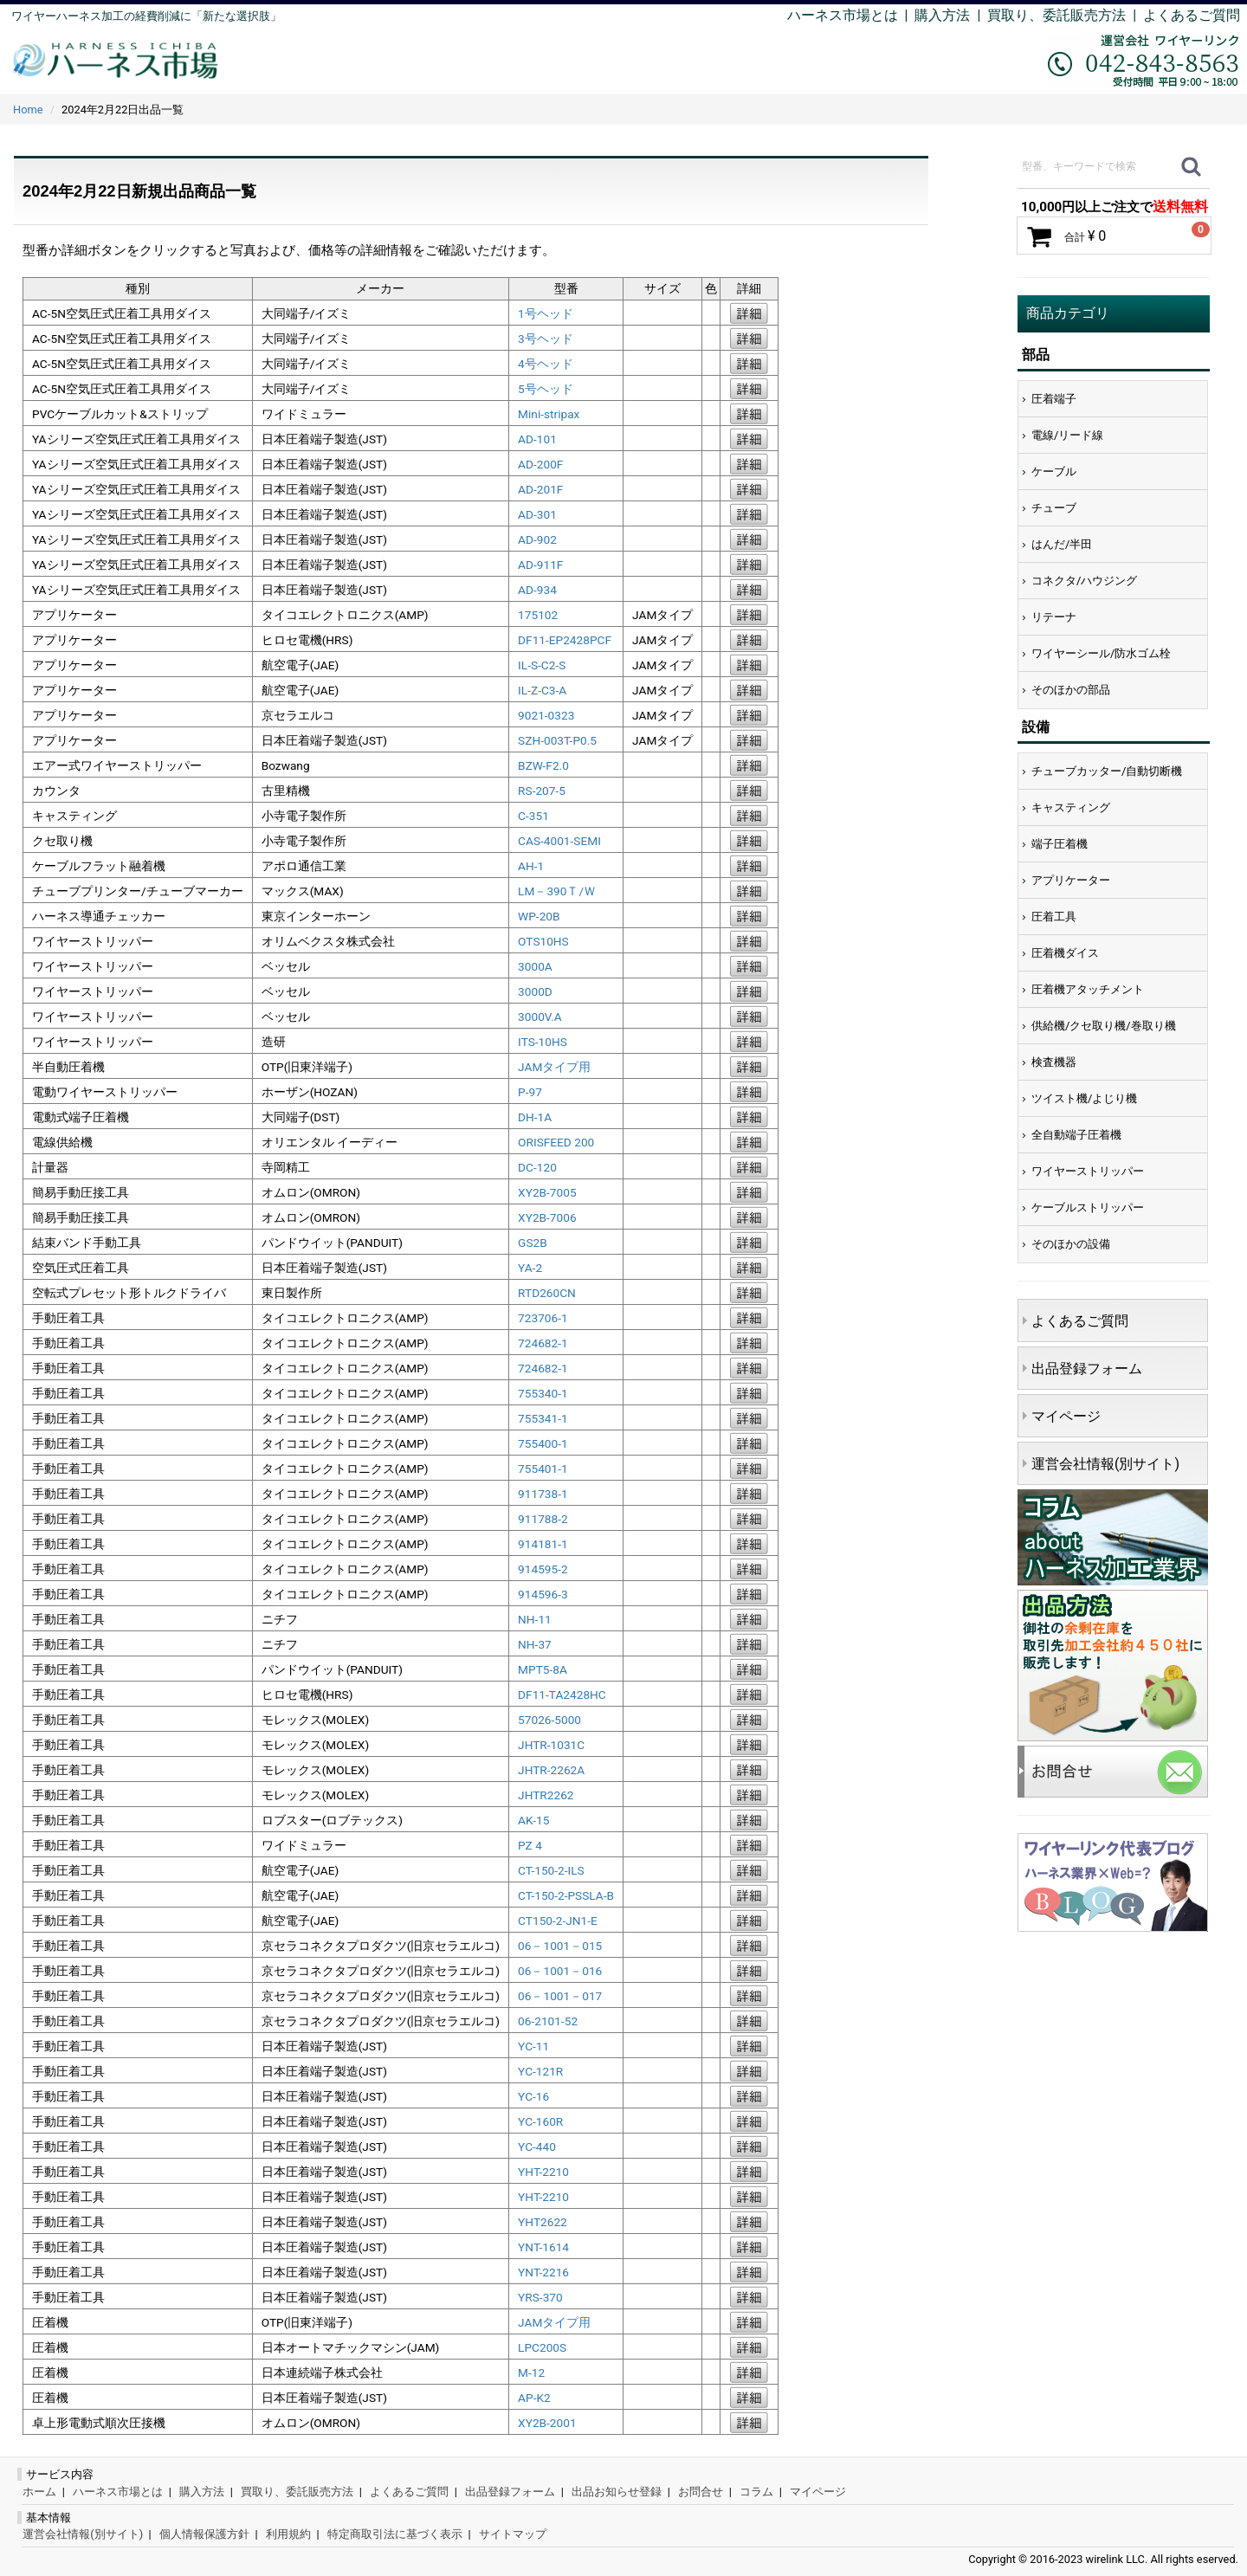 This screenshot has width=1247, height=2576. What do you see at coordinates (531, 2372) in the screenshot?
I see `M-12` at bounding box center [531, 2372].